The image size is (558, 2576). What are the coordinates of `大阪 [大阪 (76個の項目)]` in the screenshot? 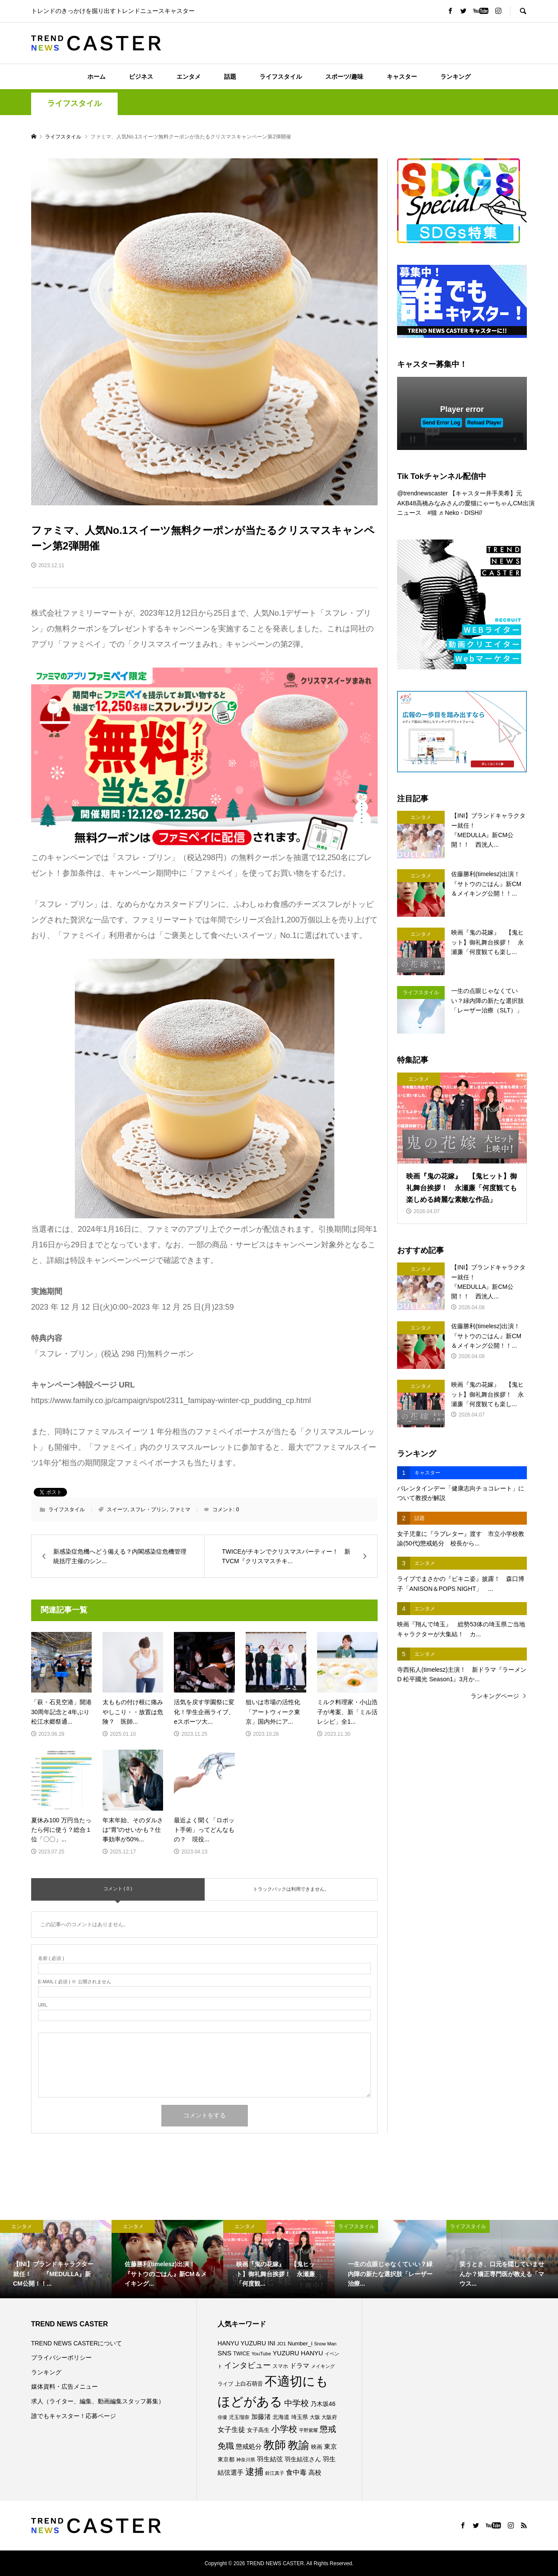 It's located at (315, 2417).